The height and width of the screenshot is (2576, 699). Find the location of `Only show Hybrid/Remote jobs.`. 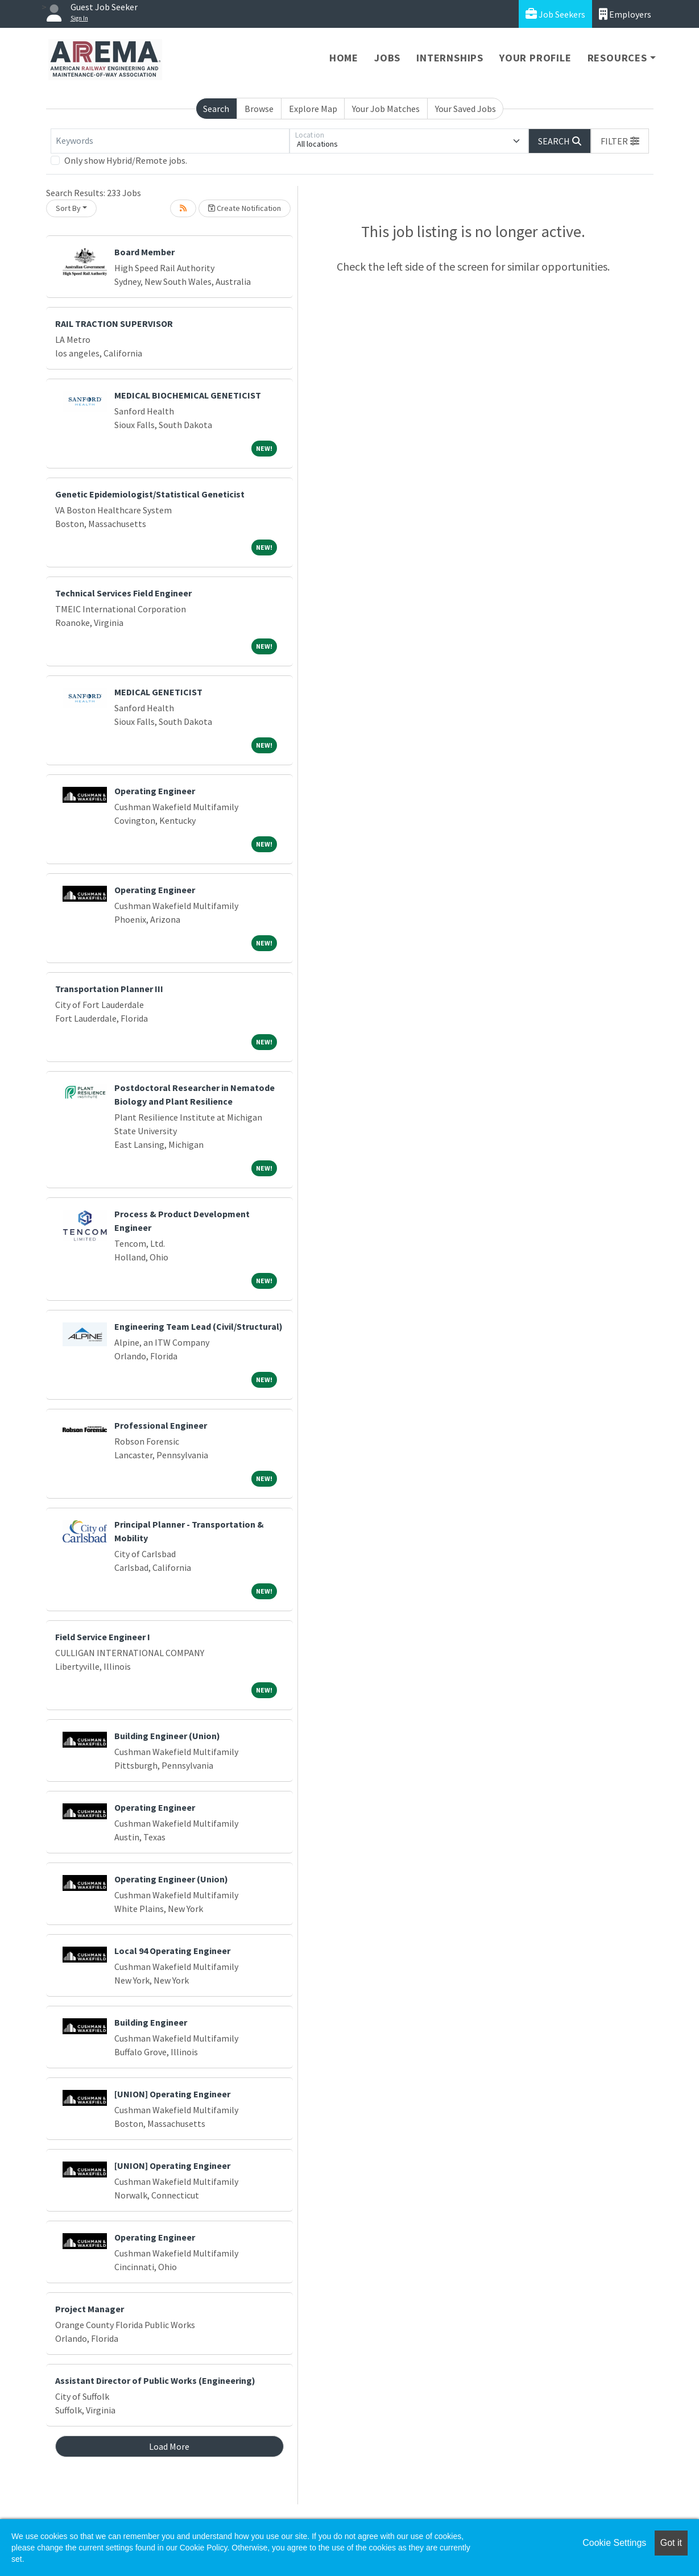

Only show Hybrid/Remote jobs. is located at coordinates (125, 160).